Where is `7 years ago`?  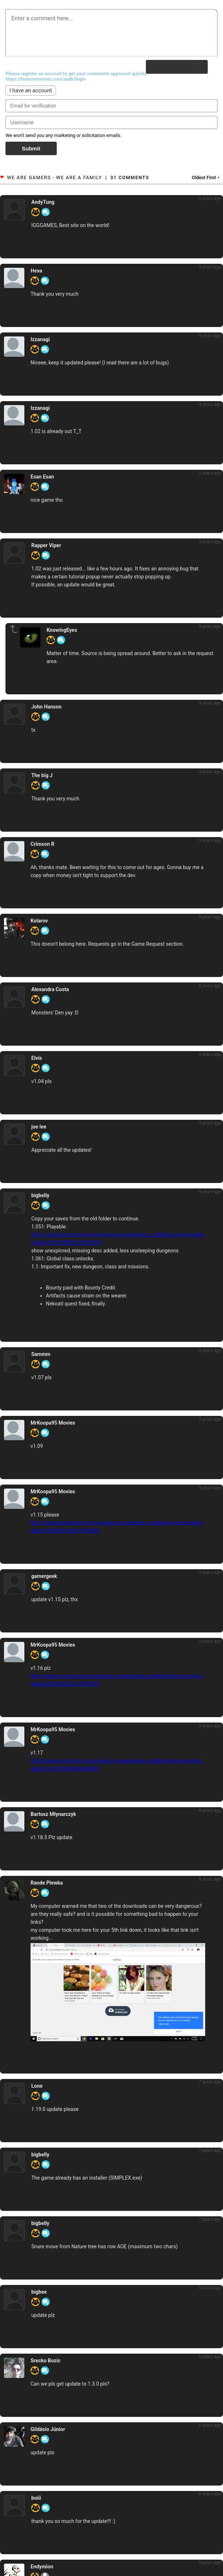 7 years ago is located at coordinates (210, 2081).